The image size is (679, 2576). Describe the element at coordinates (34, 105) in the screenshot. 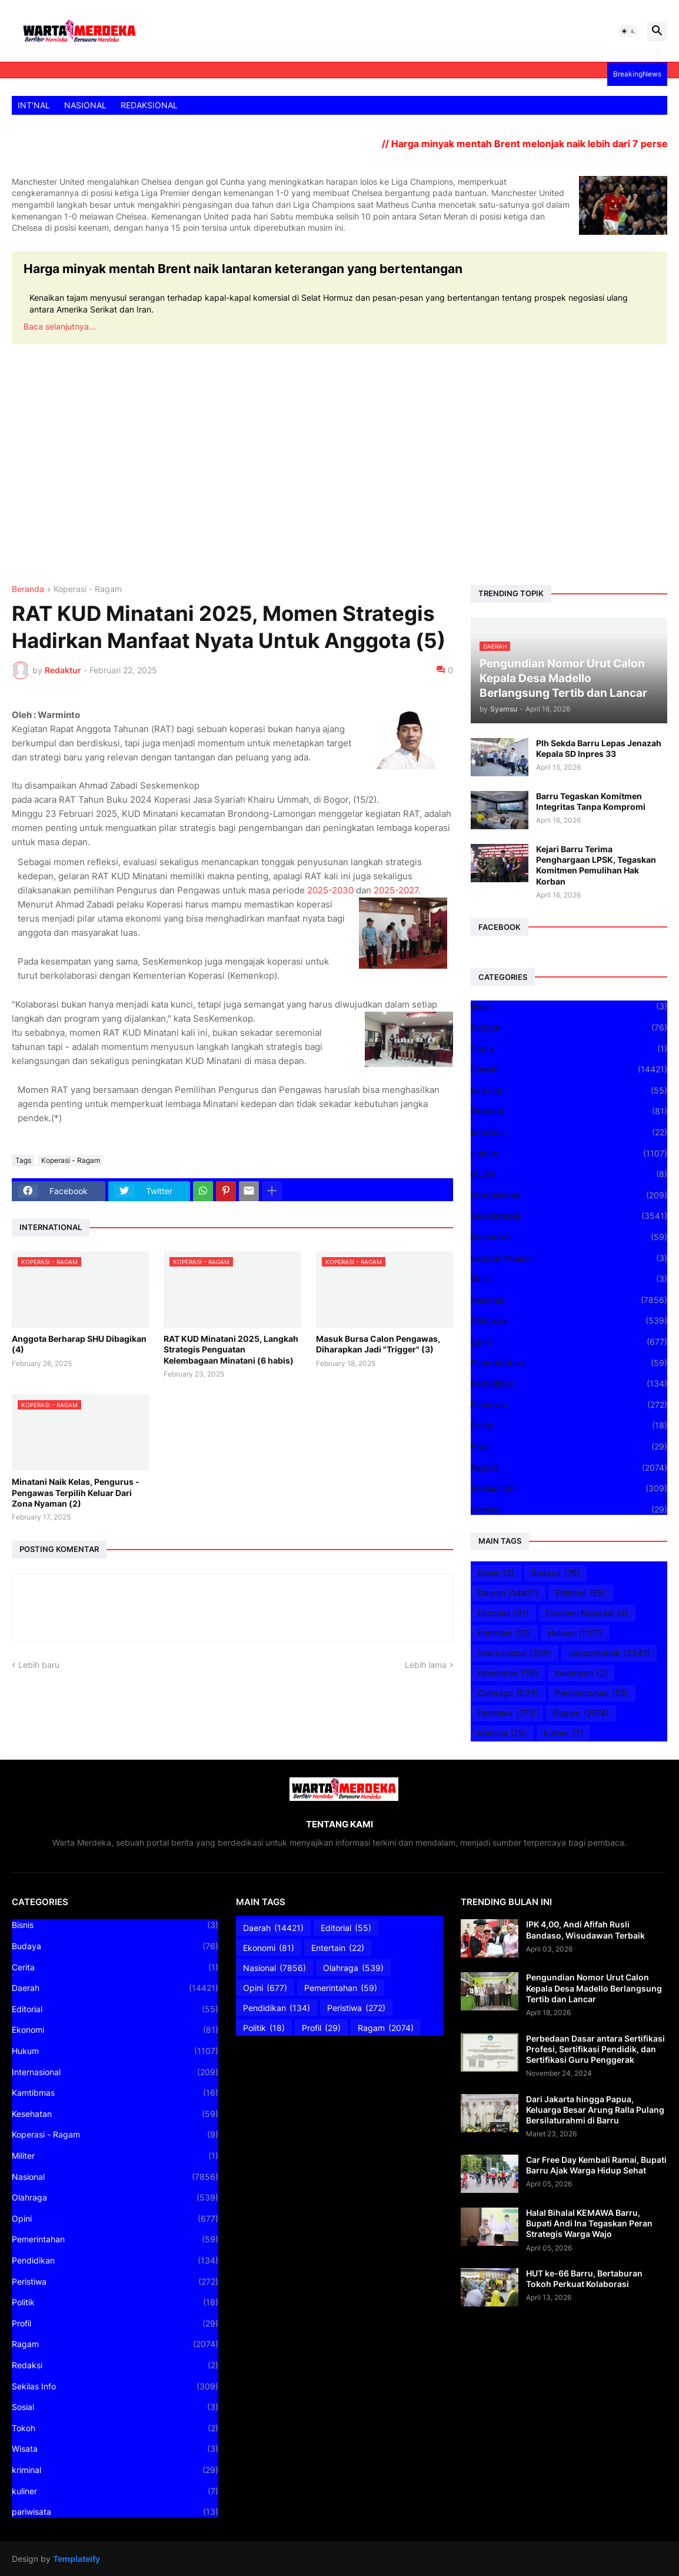

I see `INT'NAL` at that location.